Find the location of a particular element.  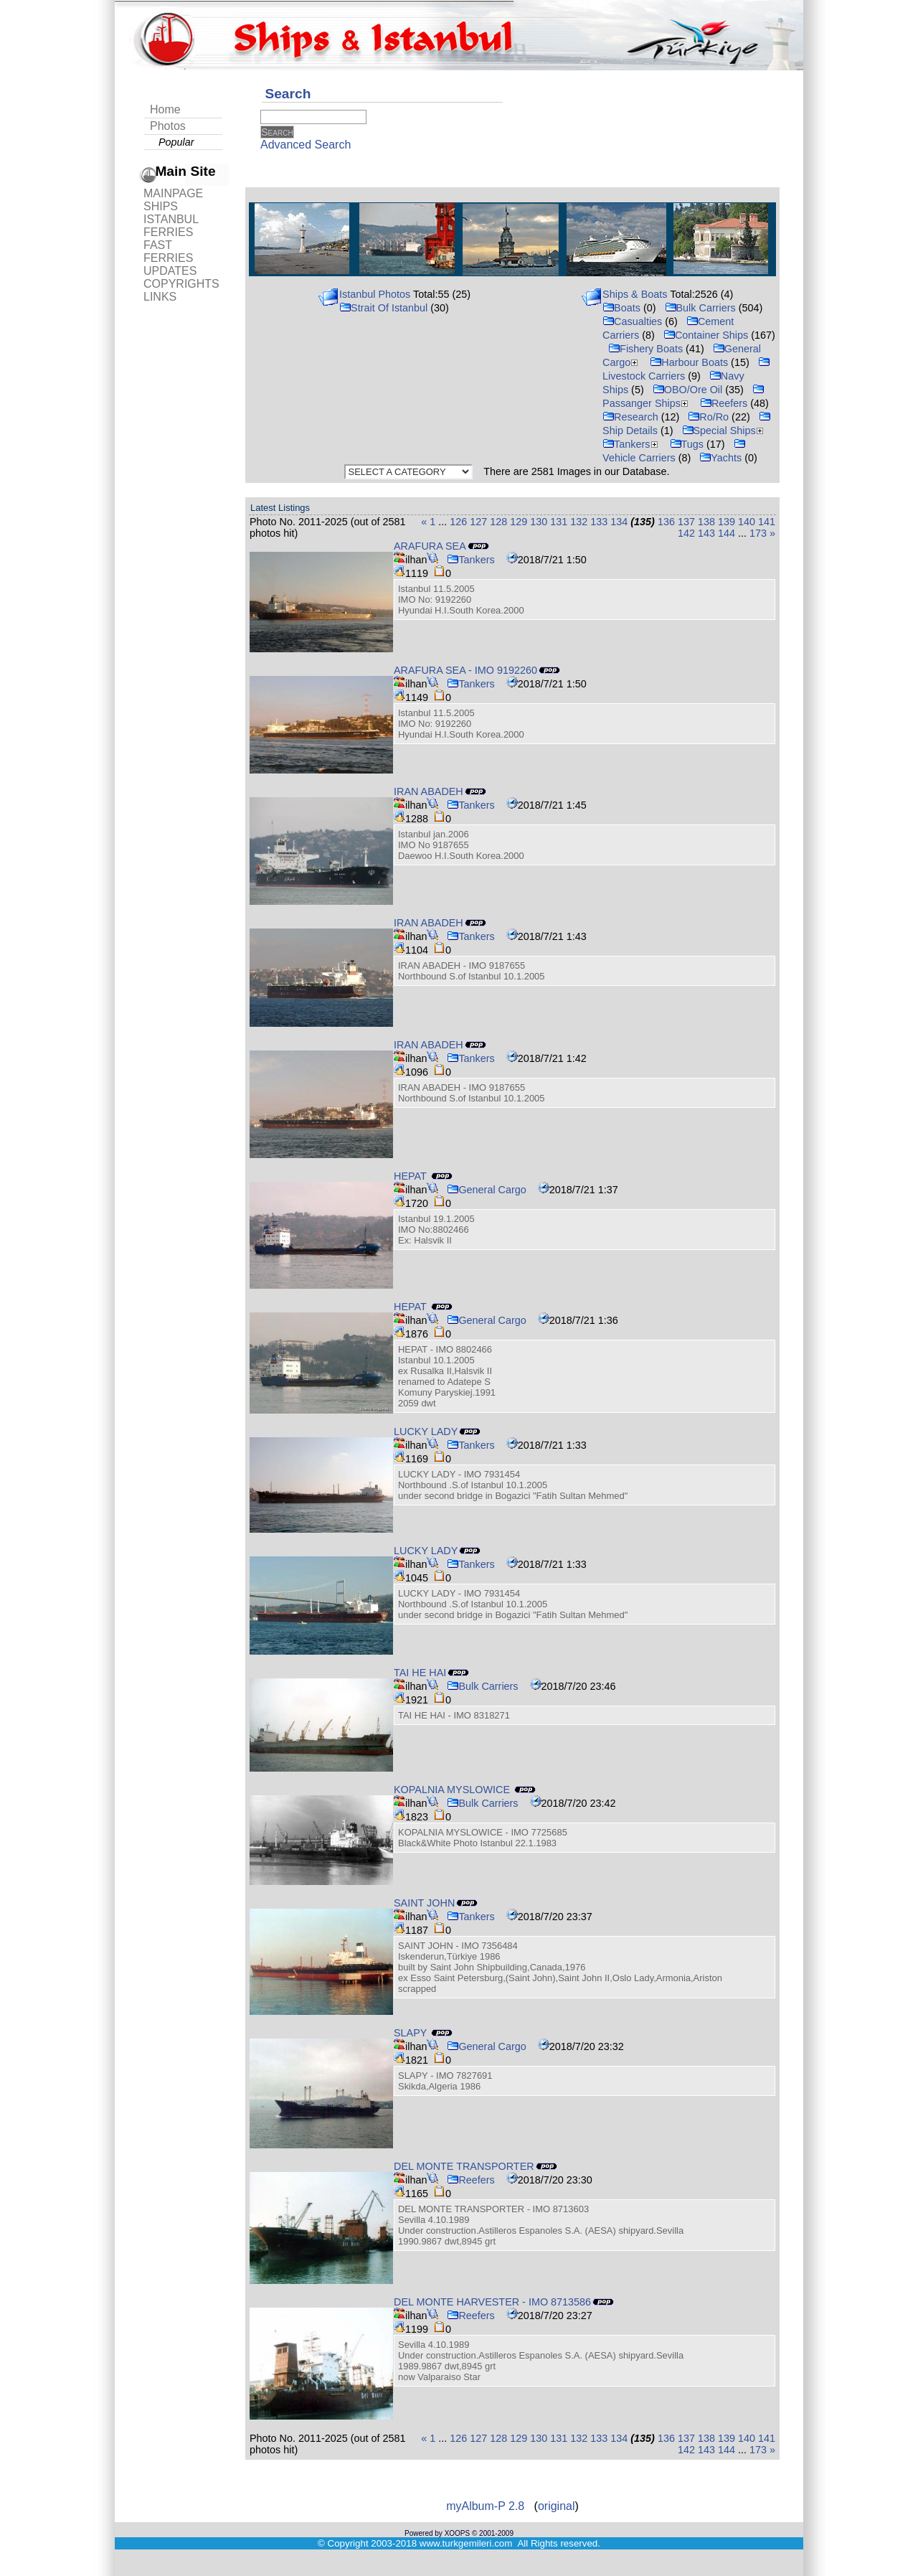

Bulk Carriers is located at coordinates (700, 308).